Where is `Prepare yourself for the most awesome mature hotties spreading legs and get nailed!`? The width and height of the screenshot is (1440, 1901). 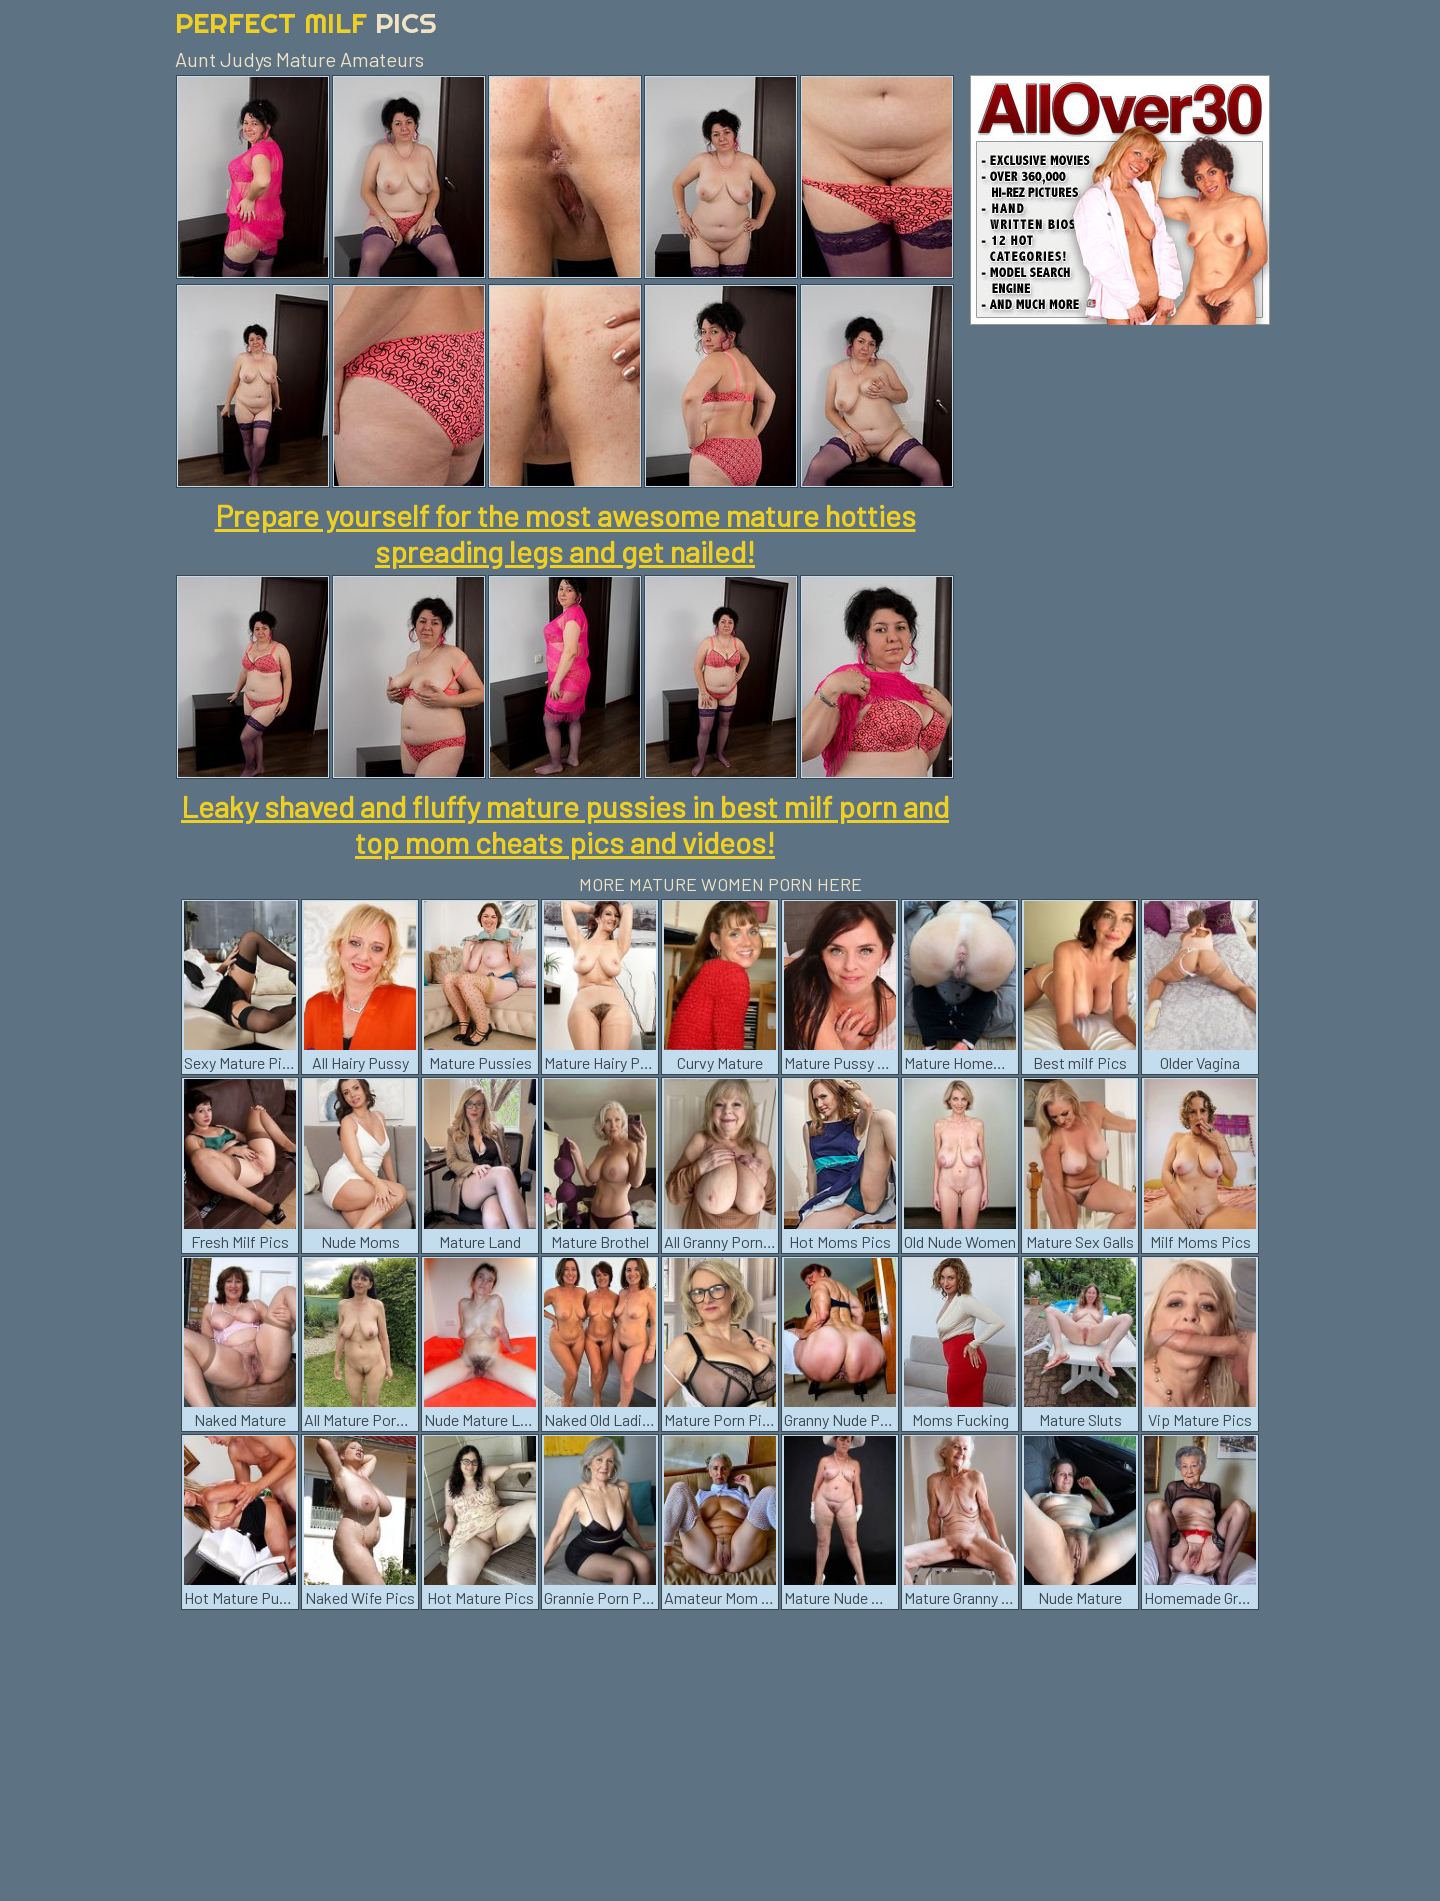 Prepare yourself for the most awesome mature hotties spreading legs and get nailed! is located at coordinates (565, 533).